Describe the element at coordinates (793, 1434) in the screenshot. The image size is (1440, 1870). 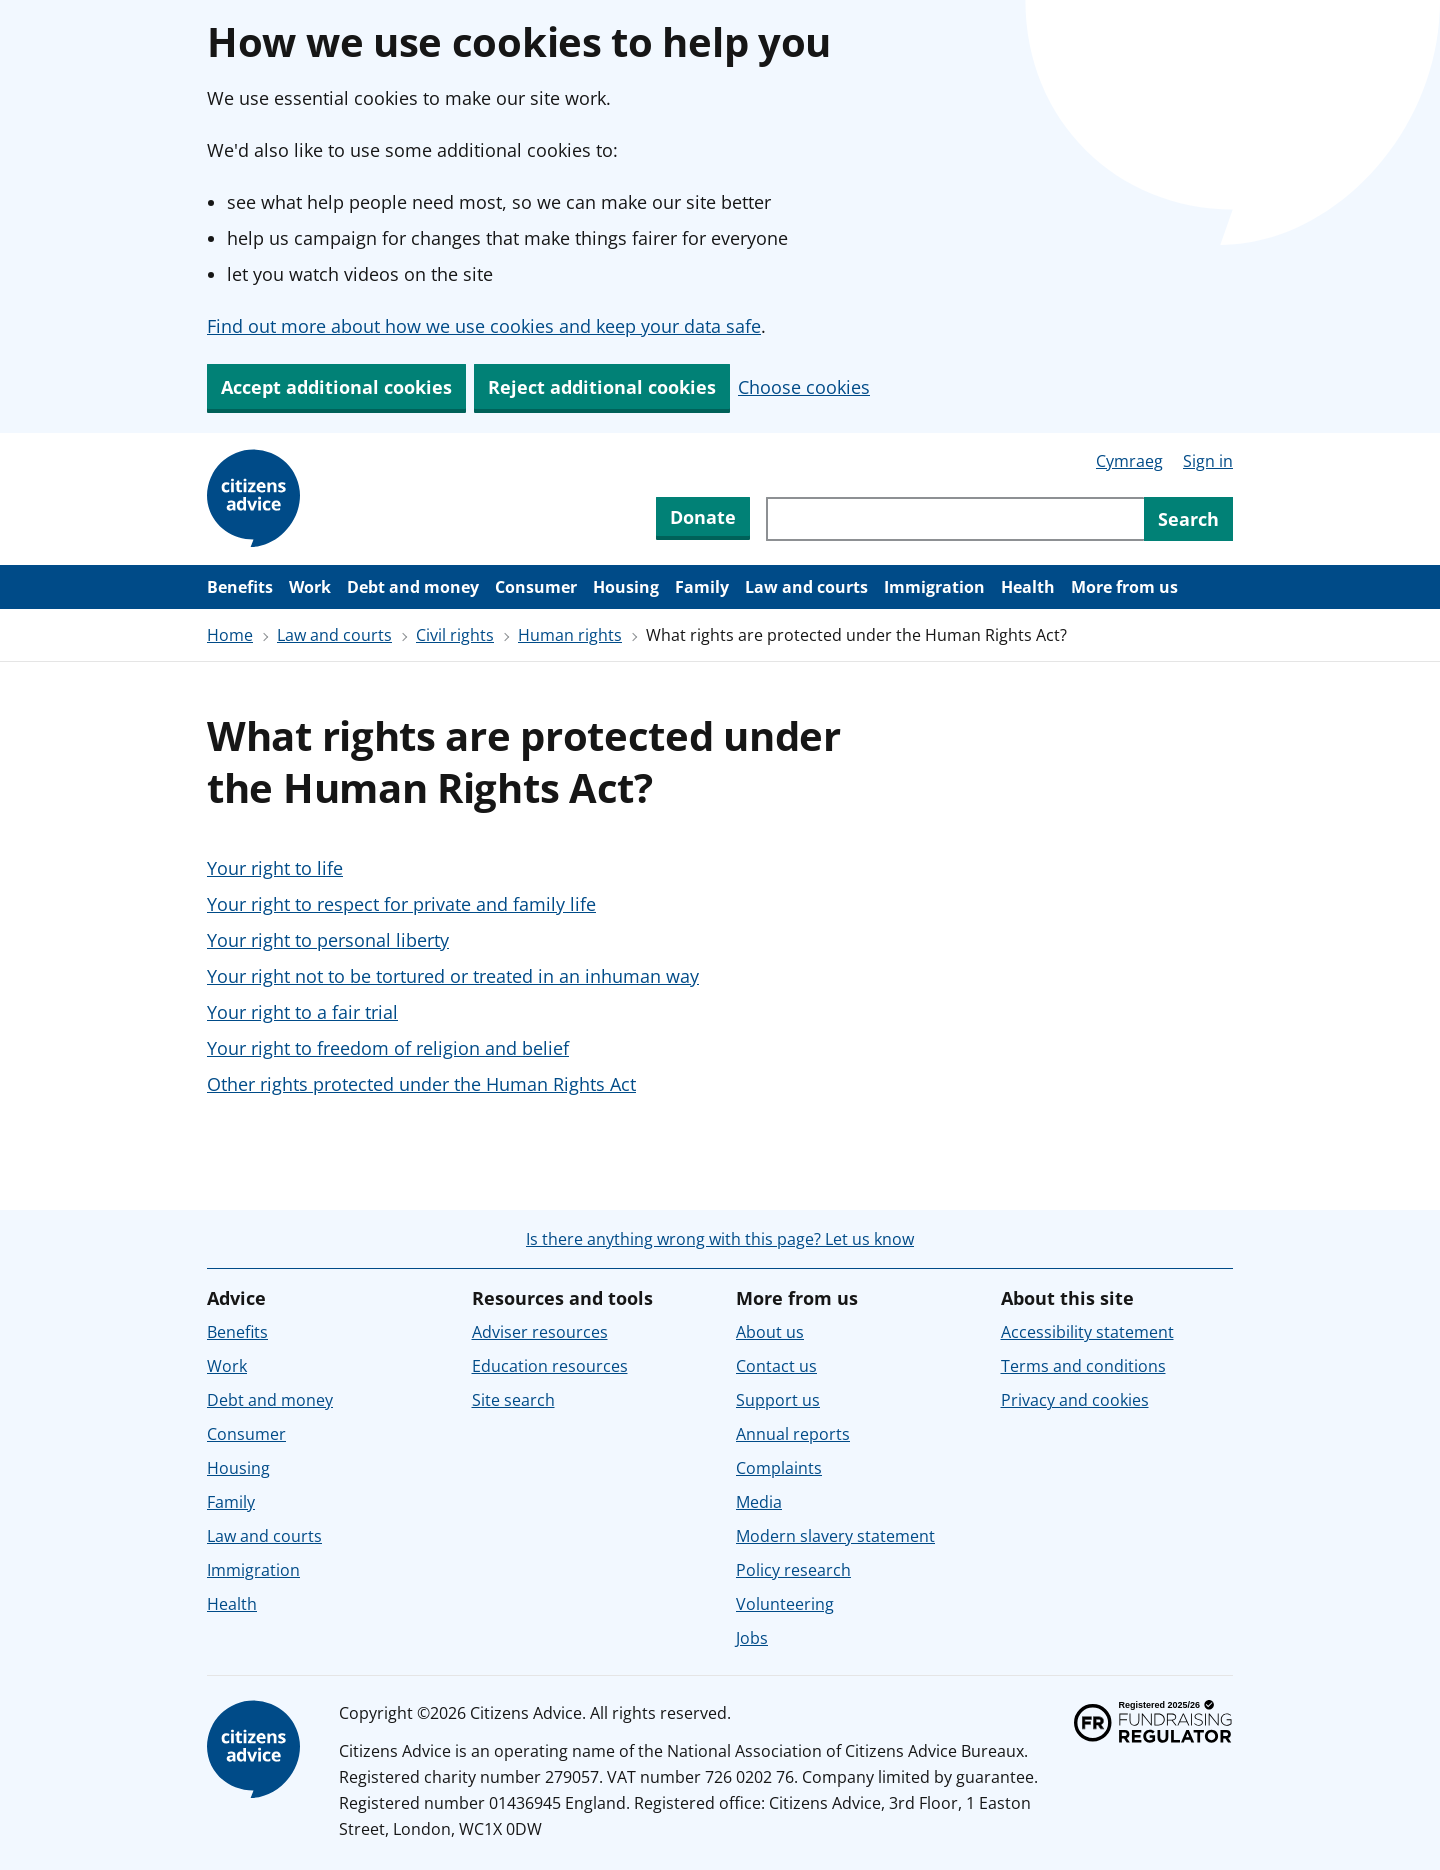
I see `Annual reports` at that location.